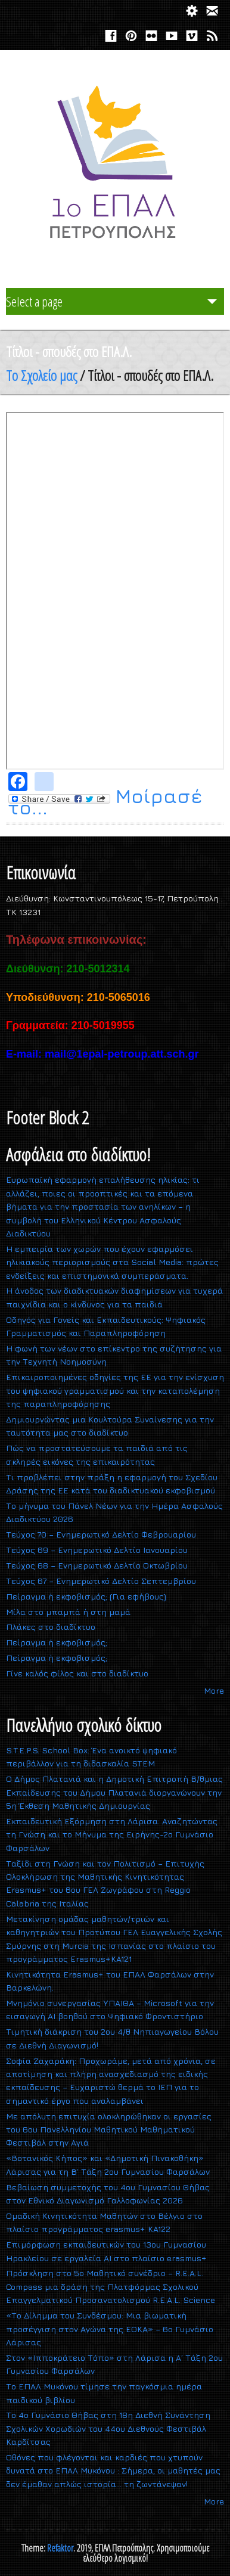  What do you see at coordinates (111, 1834) in the screenshot?
I see `Εκπαιδευτική Εξόρμηση στη Λάρισα: Αναζητώντας τη Γνώση και το Μήνυμα της Ειρήνης-2ο Γυμνάσιο Φαρσάλων` at bounding box center [111, 1834].